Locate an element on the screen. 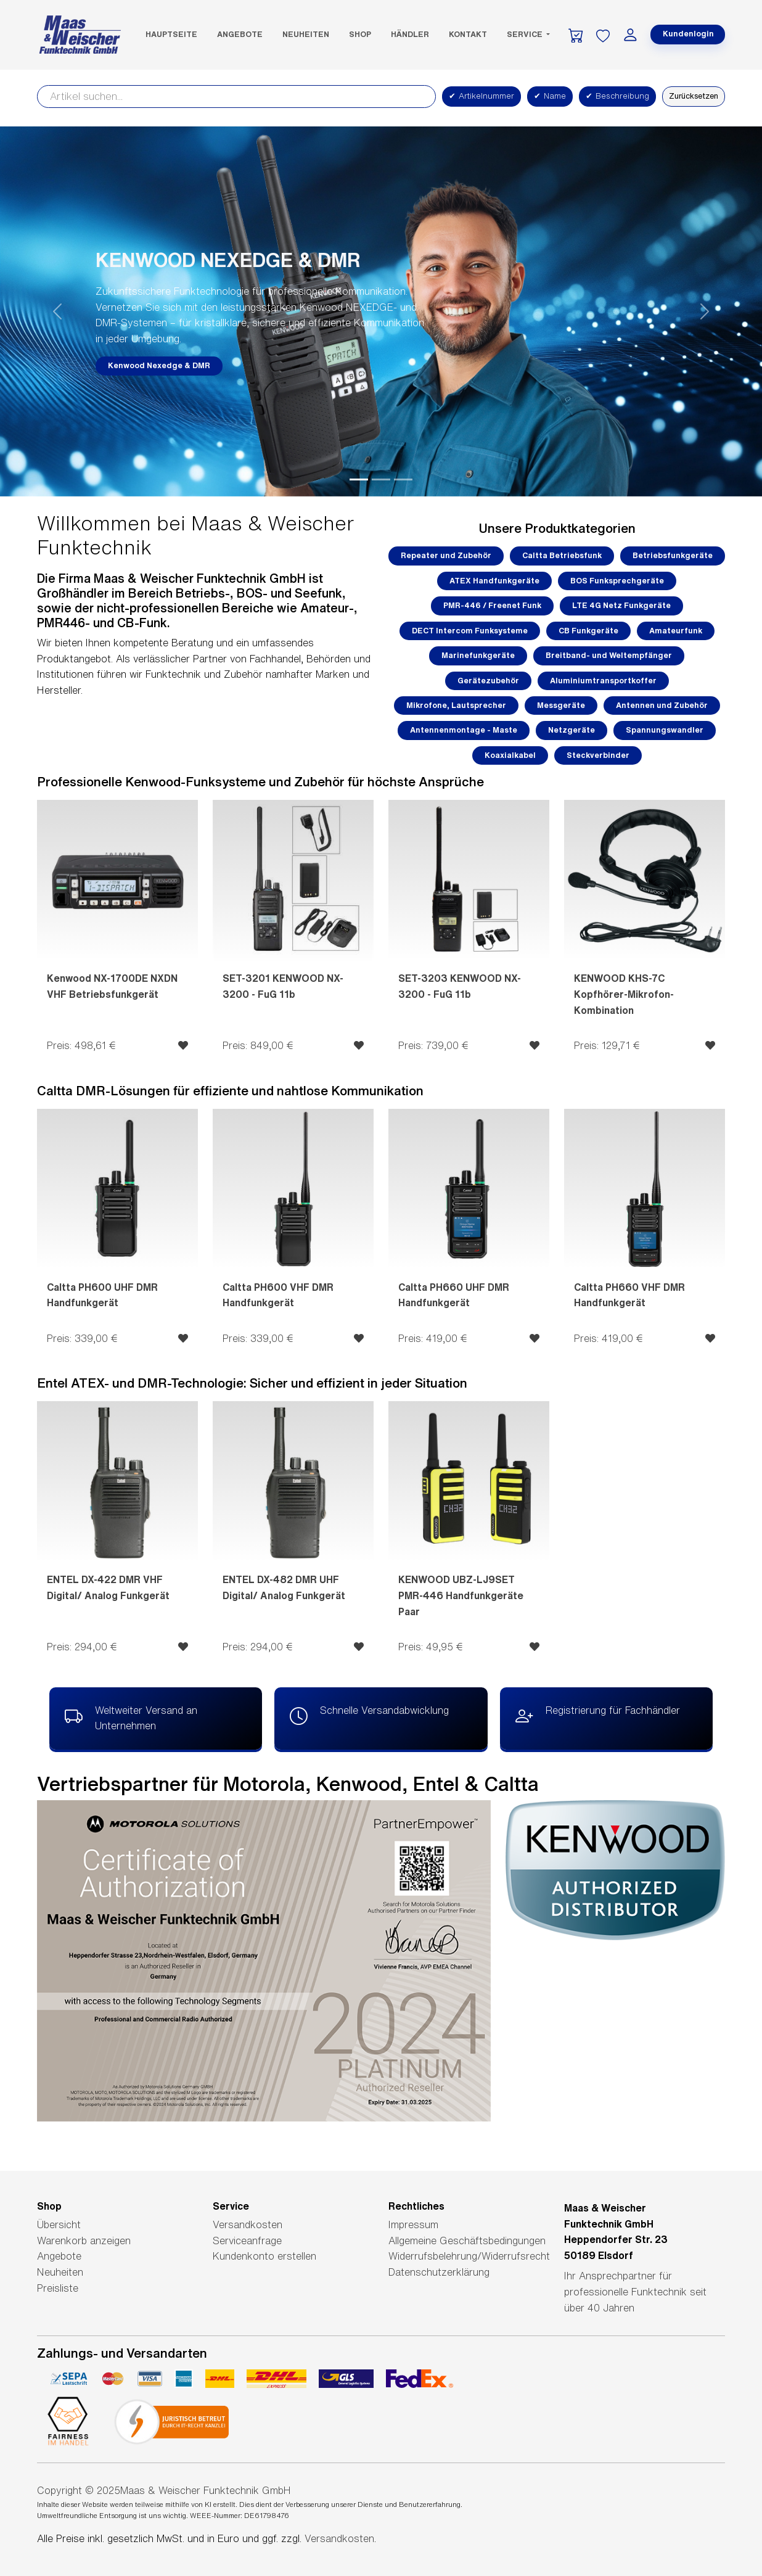 Image resolution: width=762 pixels, height=2576 pixels. Repeater und Zubehör [button] is located at coordinates (446, 555).